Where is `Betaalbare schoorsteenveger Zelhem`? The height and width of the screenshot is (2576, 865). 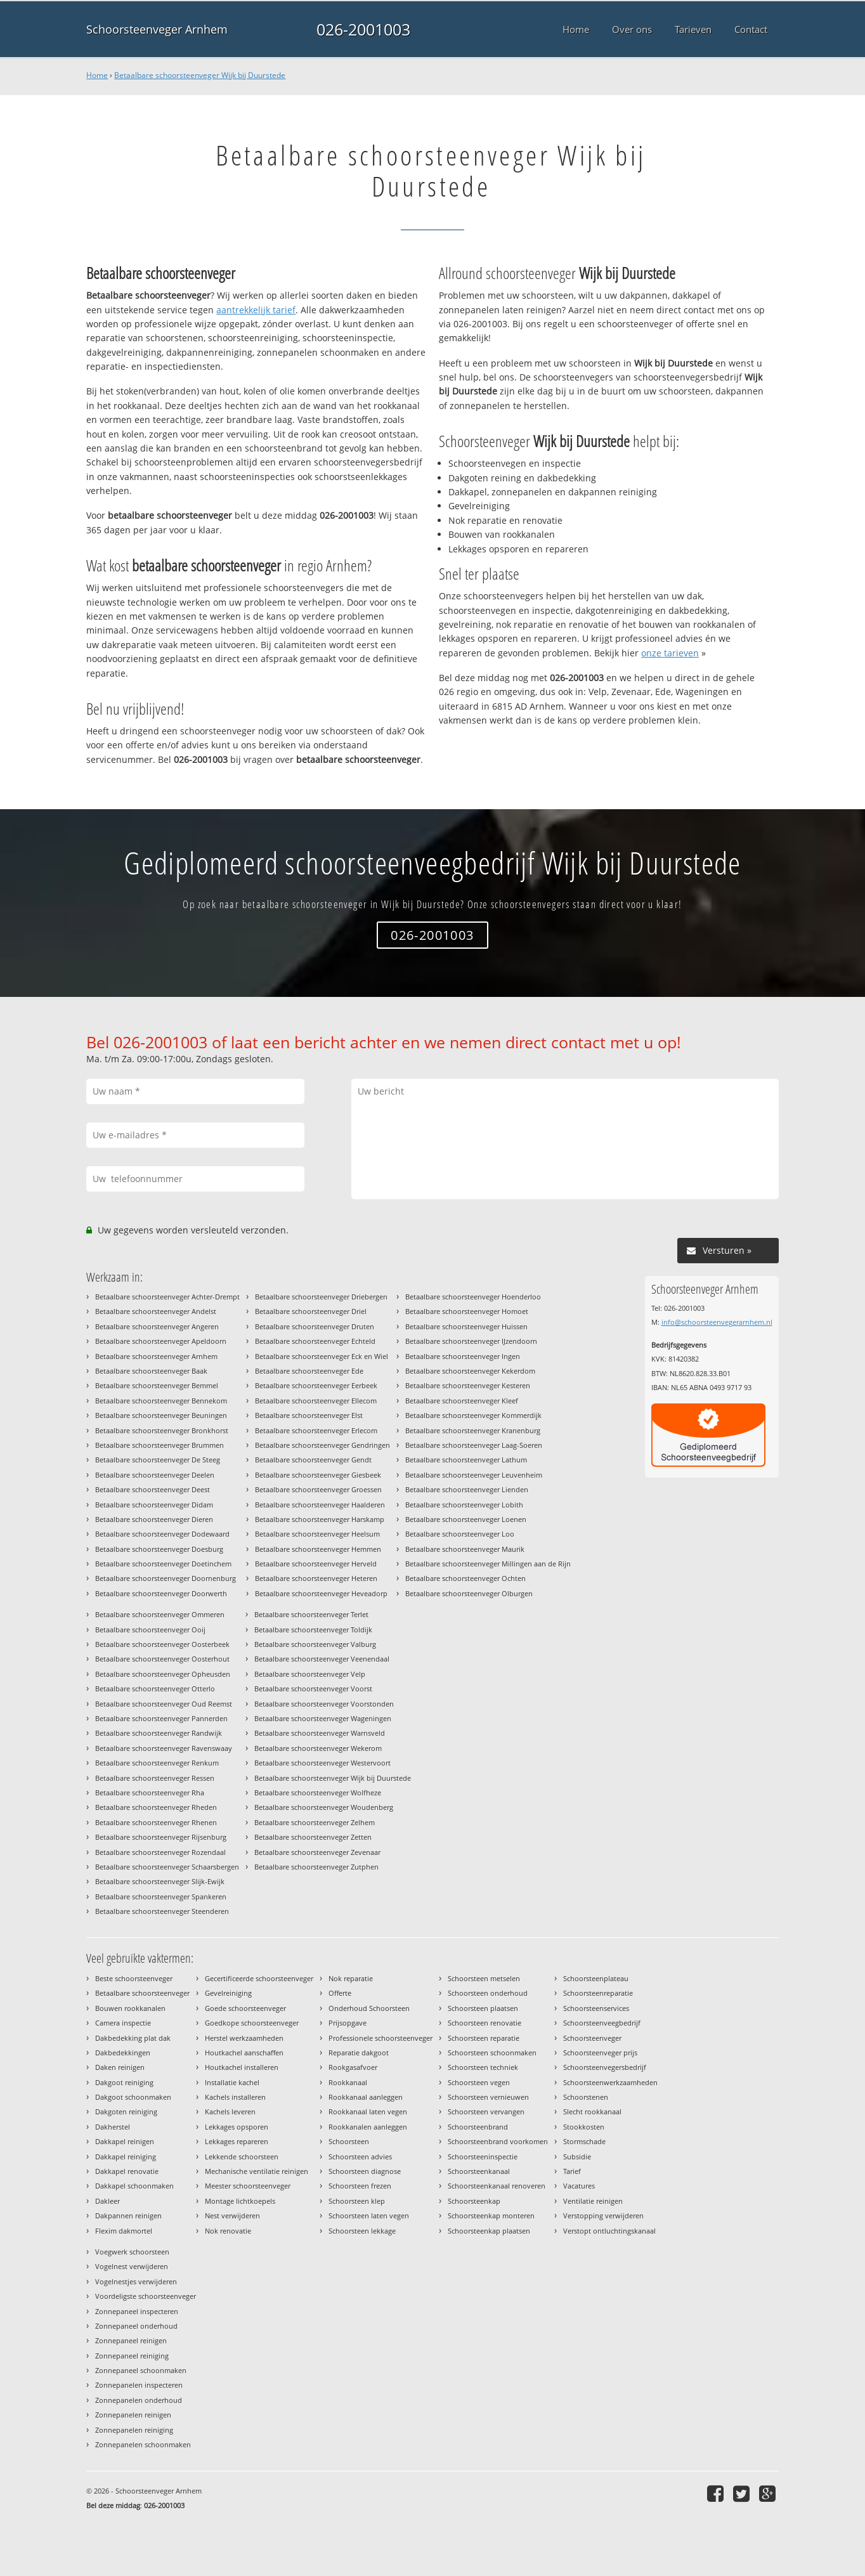
Betaalbare schoorsteenveger Zelhem is located at coordinates (314, 1822).